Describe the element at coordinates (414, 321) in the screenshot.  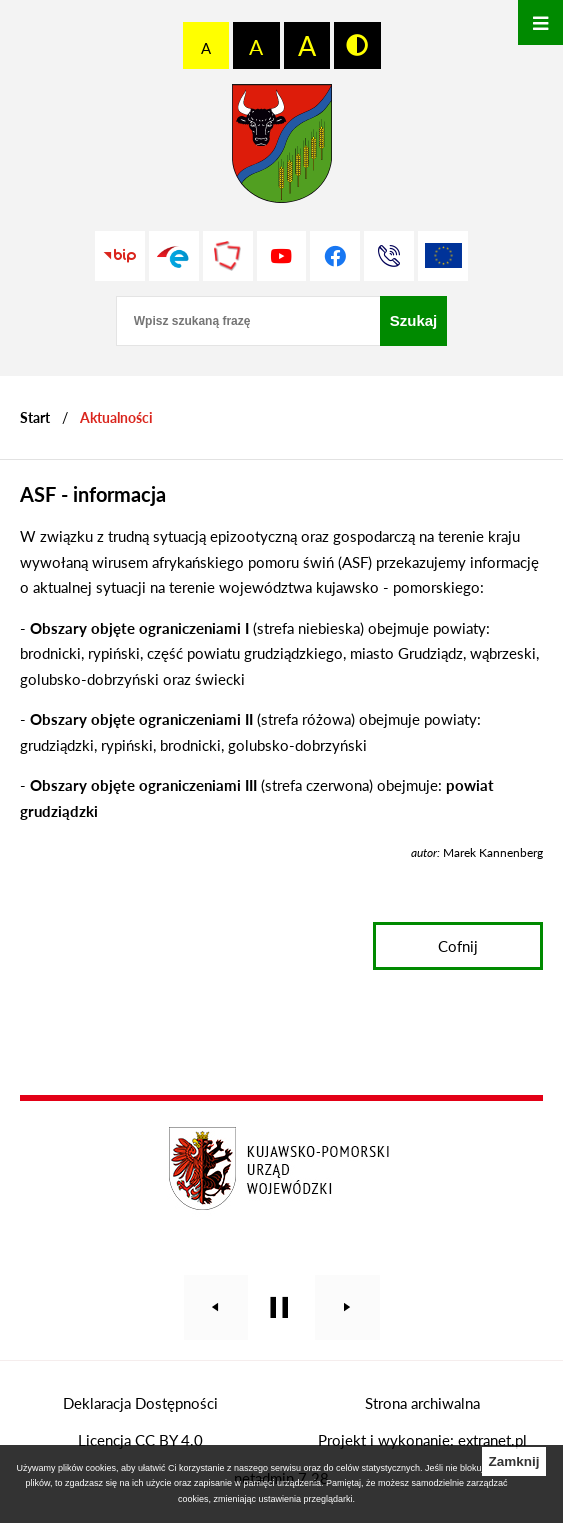
I see `[Szukaj]` at that location.